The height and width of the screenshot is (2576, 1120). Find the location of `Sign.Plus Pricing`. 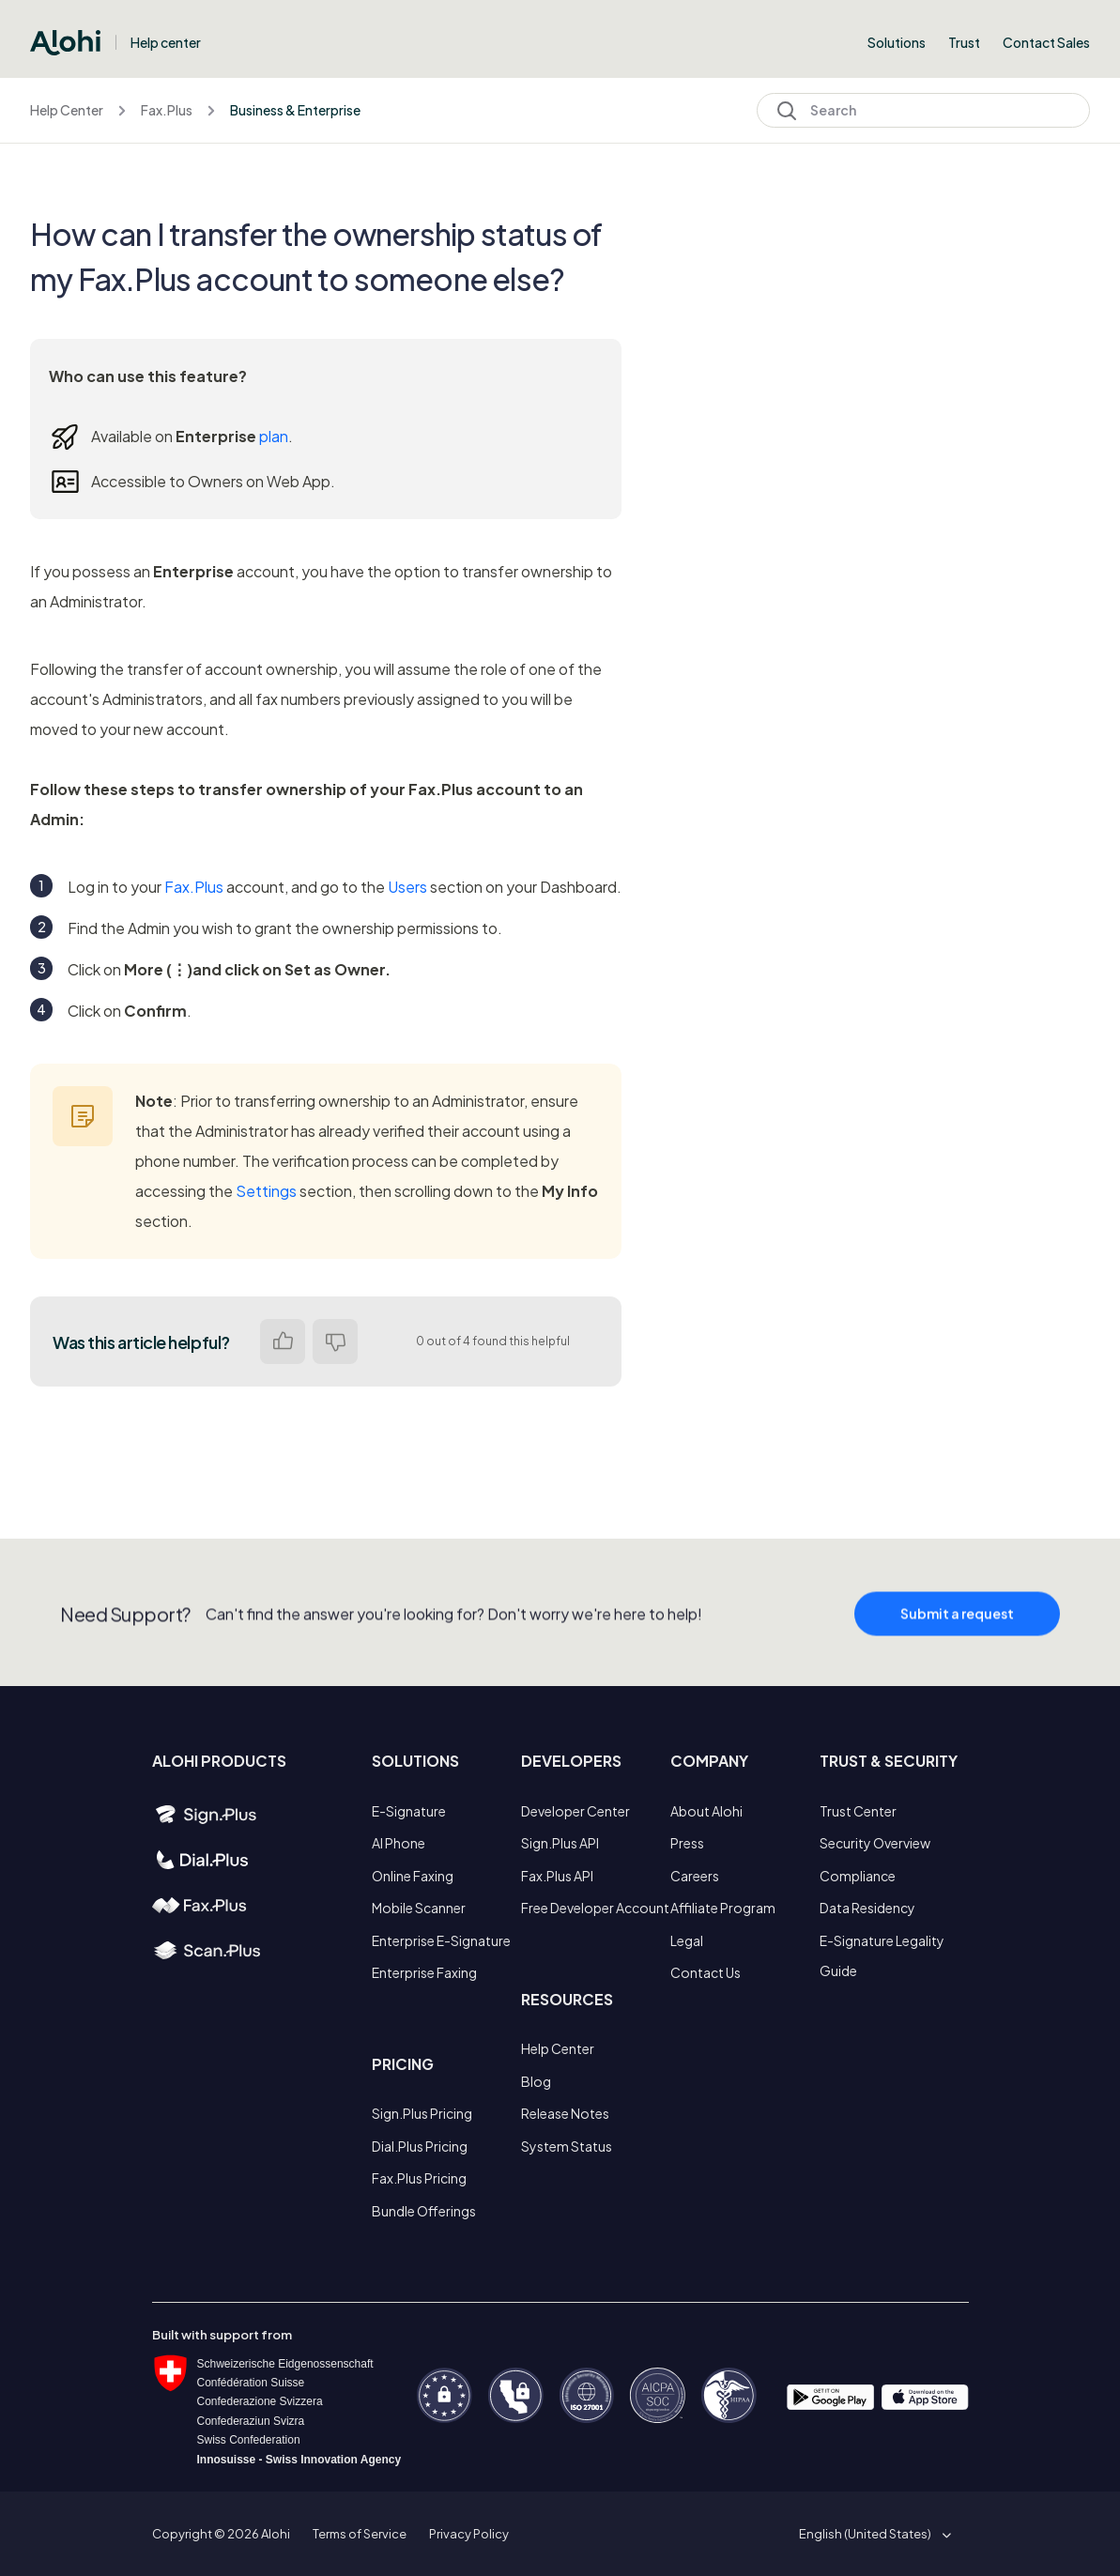

Sign.Plus Pricing is located at coordinates (422, 2113).